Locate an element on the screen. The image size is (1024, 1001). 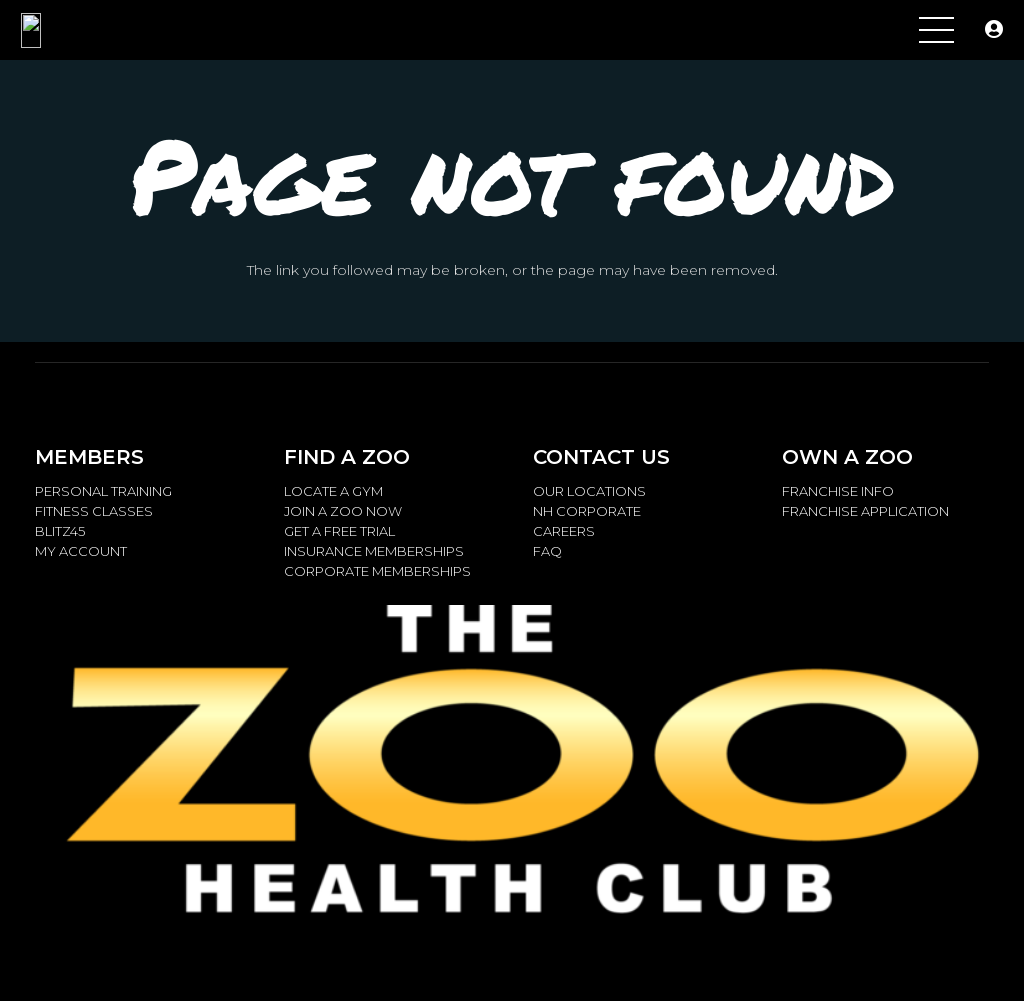
INSURANCE MEMBERSHIPS is located at coordinates (374, 551).